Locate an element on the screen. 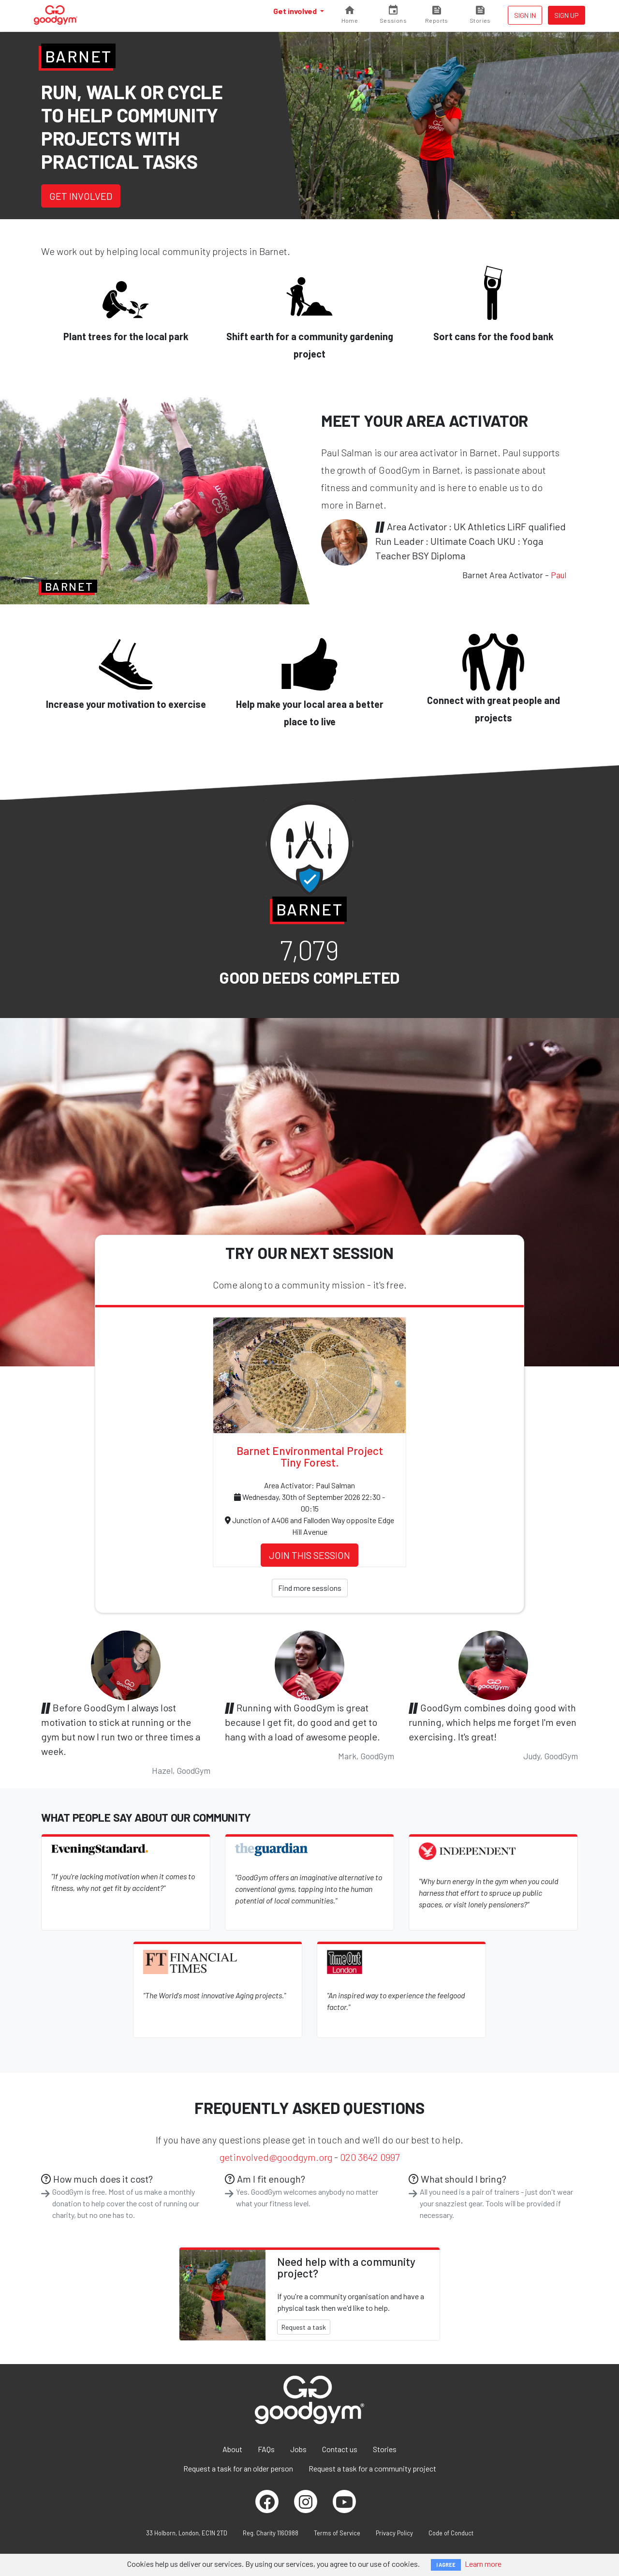 Image resolution: width=619 pixels, height=2576 pixels. Request a task for an older person is located at coordinates (238, 2468).